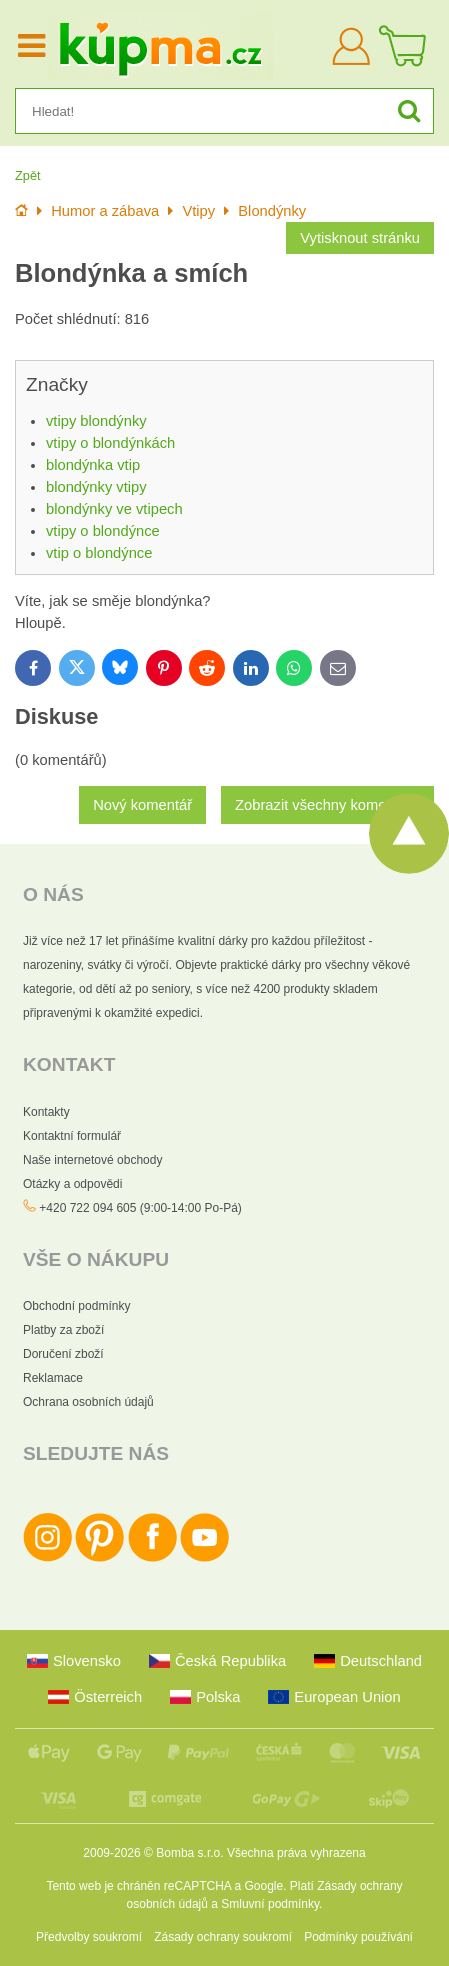 This screenshot has height=1966, width=449. What do you see at coordinates (223, 1937) in the screenshot?
I see `Zásady ochrany soukromí` at bounding box center [223, 1937].